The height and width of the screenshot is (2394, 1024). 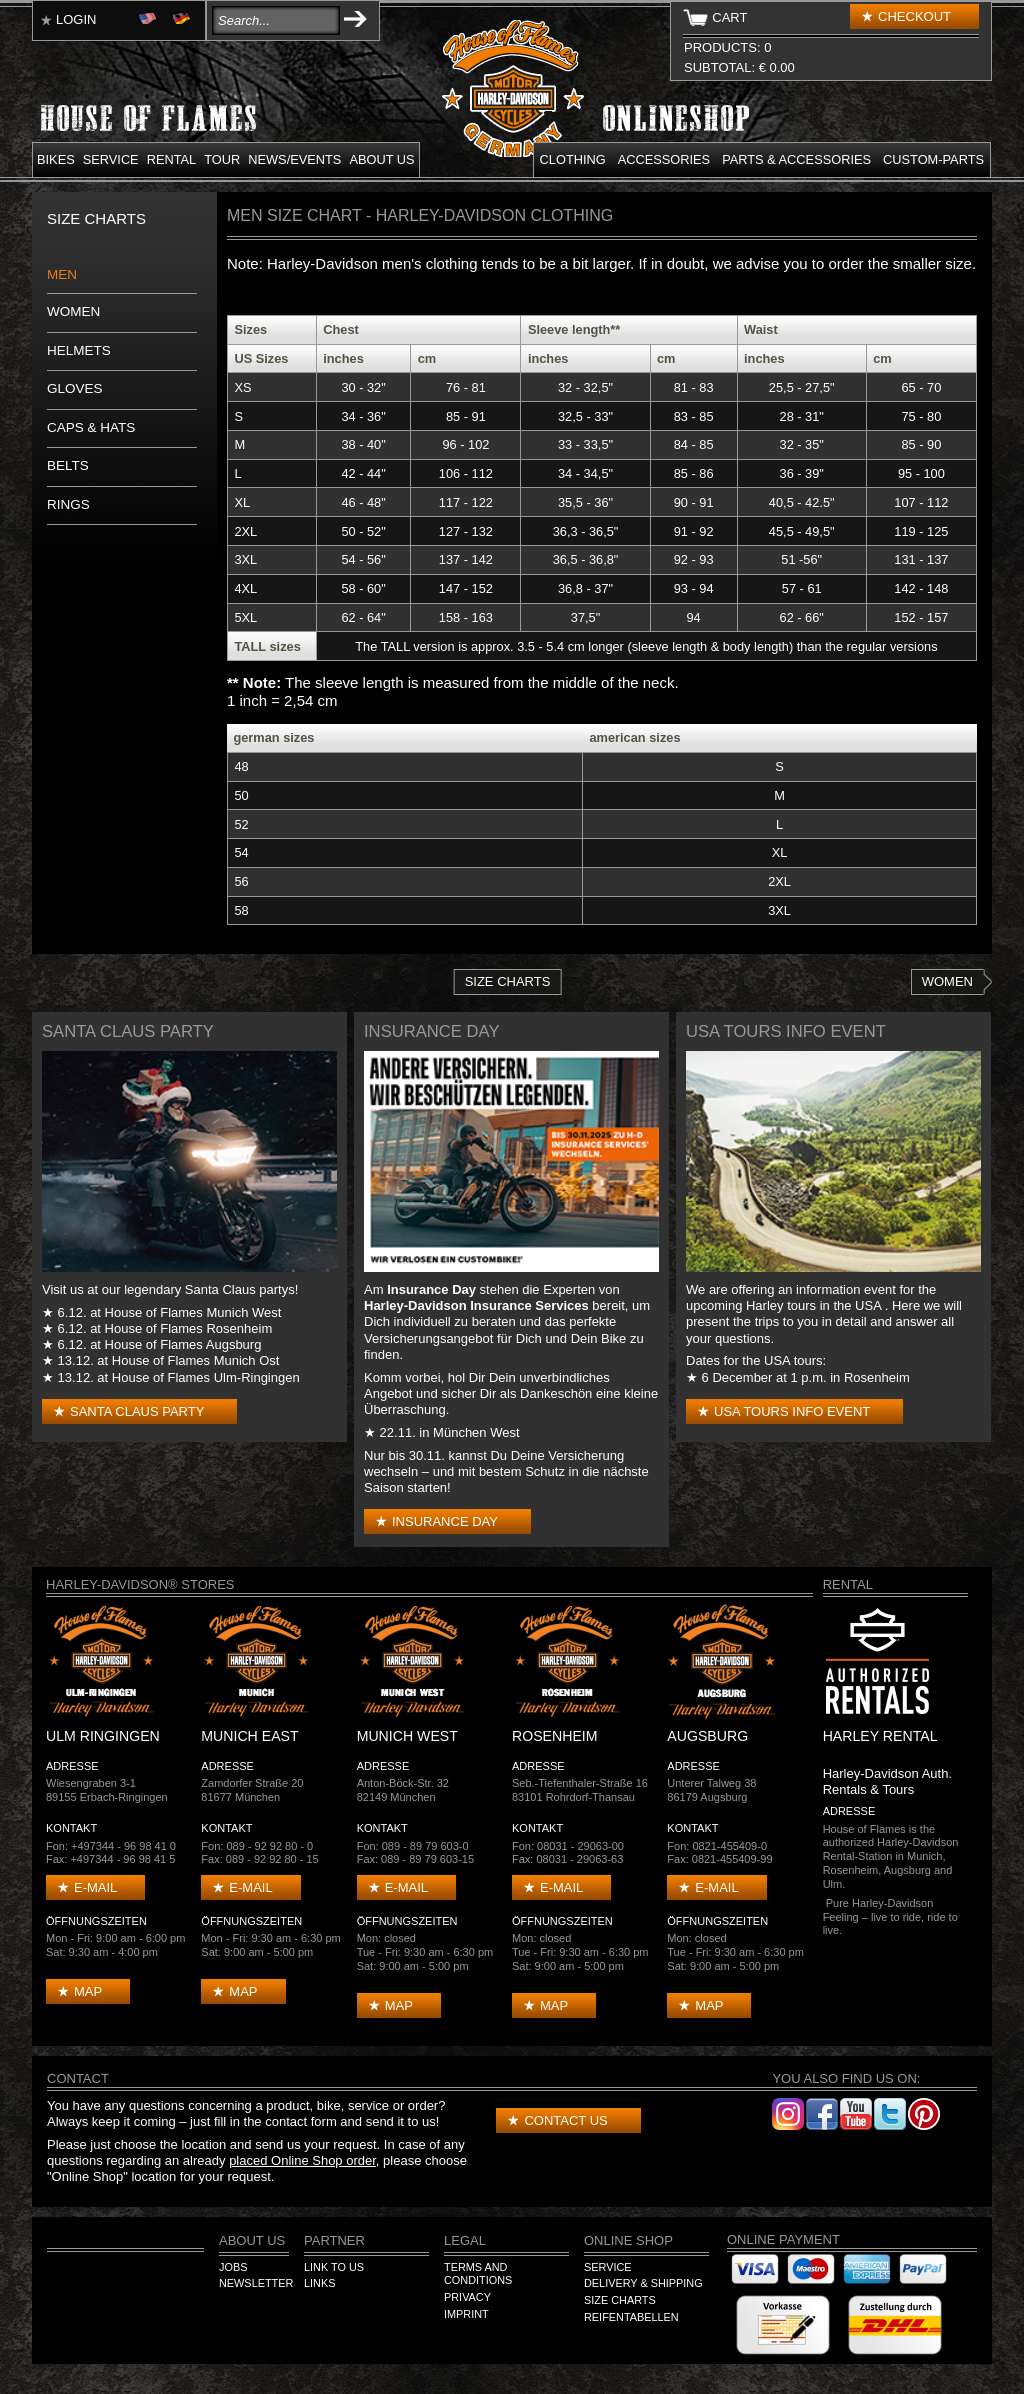 What do you see at coordinates (73, 311) in the screenshot?
I see `Women` at bounding box center [73, 311].